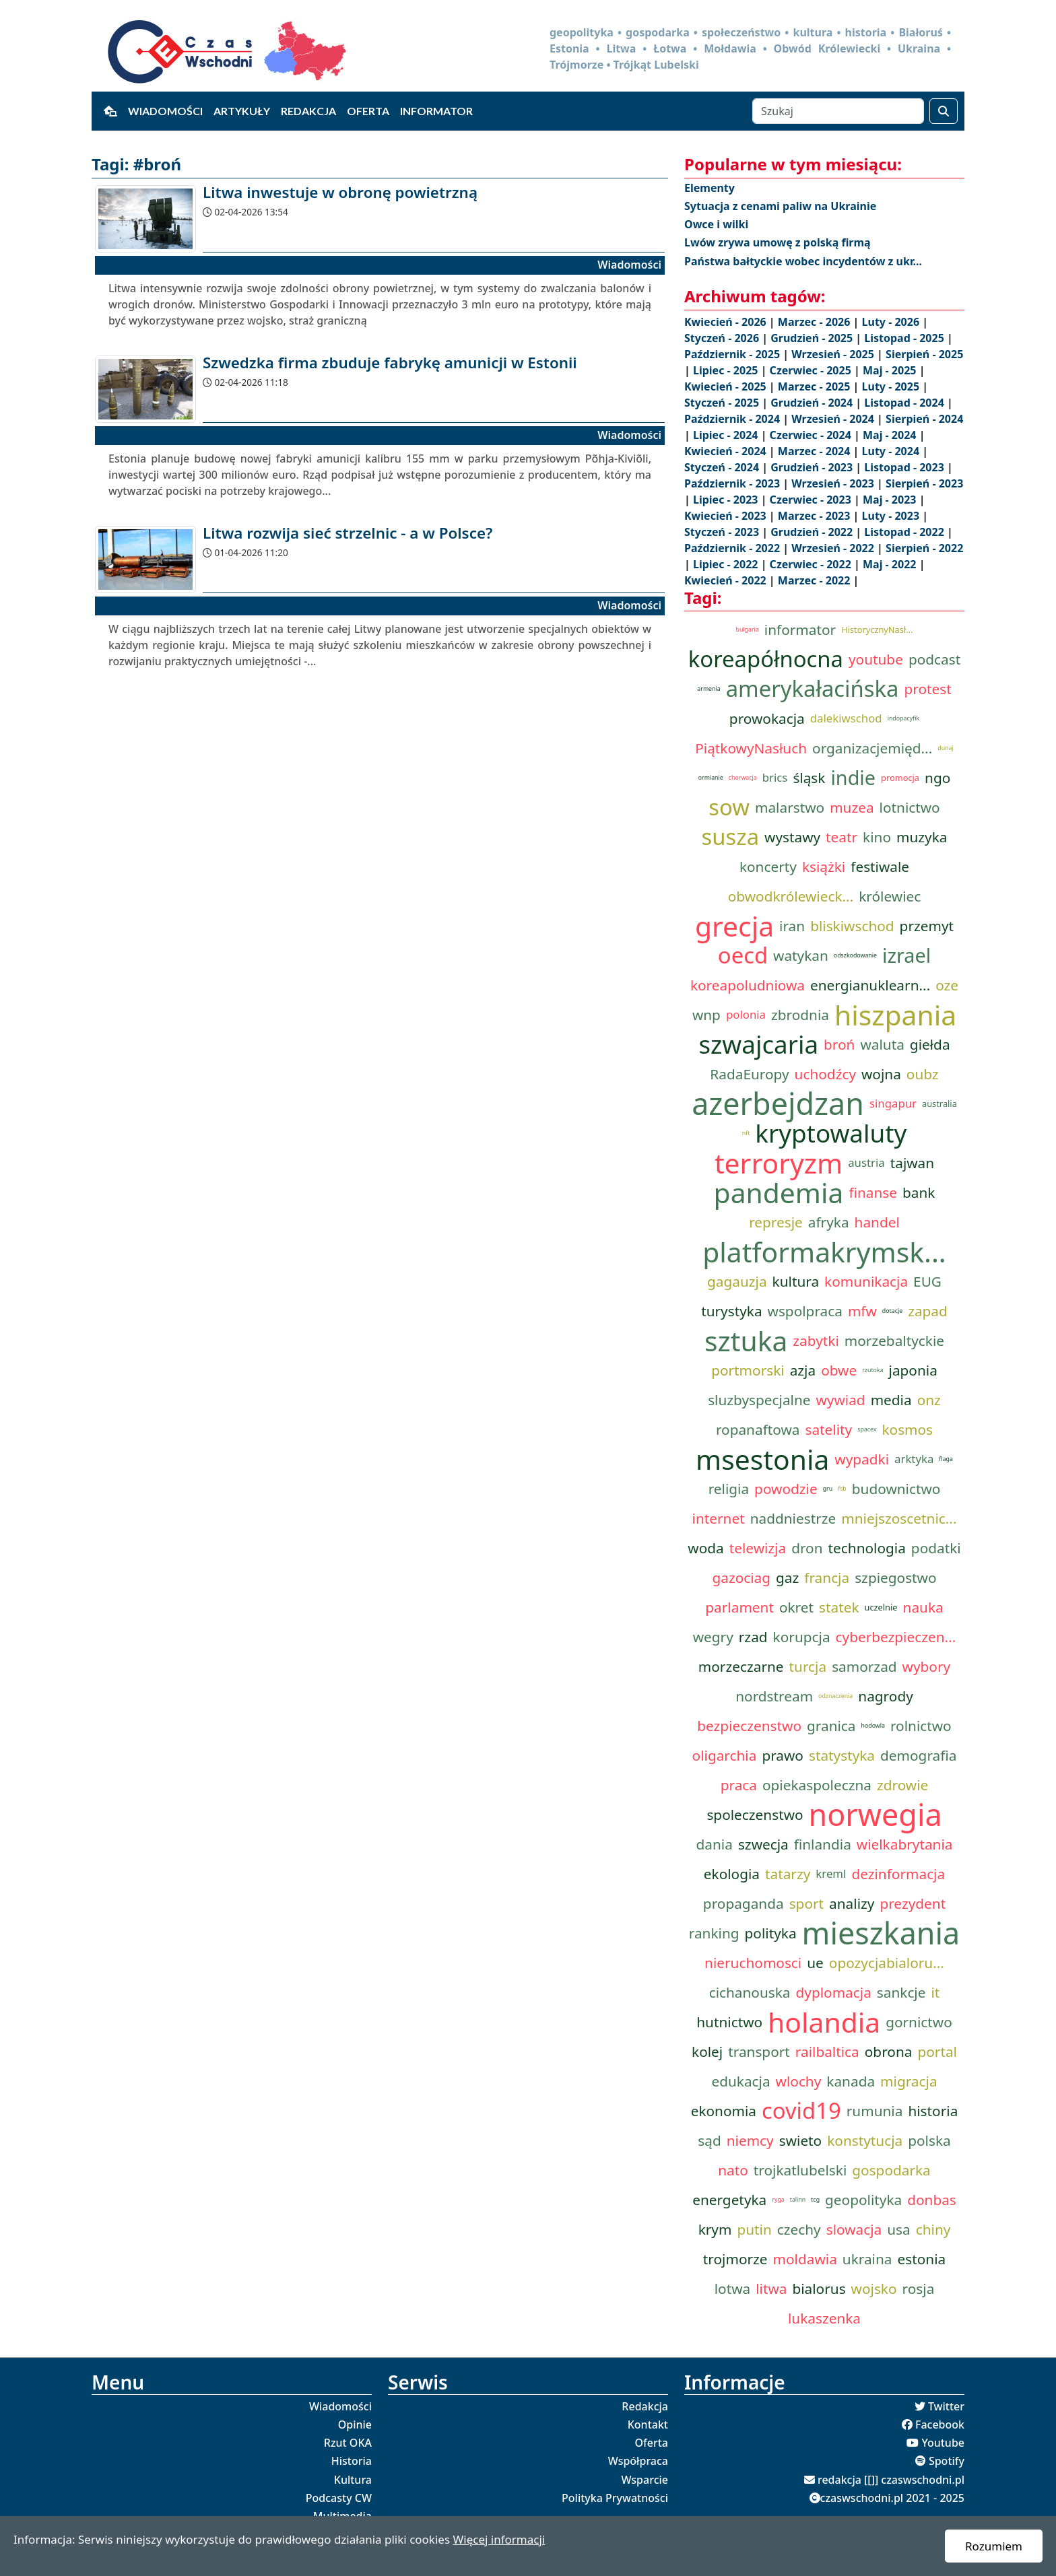  What do you see at coordinates (790, 896) in the screenshot?
I see `obwodkrólewieck...` at bounding box center [790, 896].